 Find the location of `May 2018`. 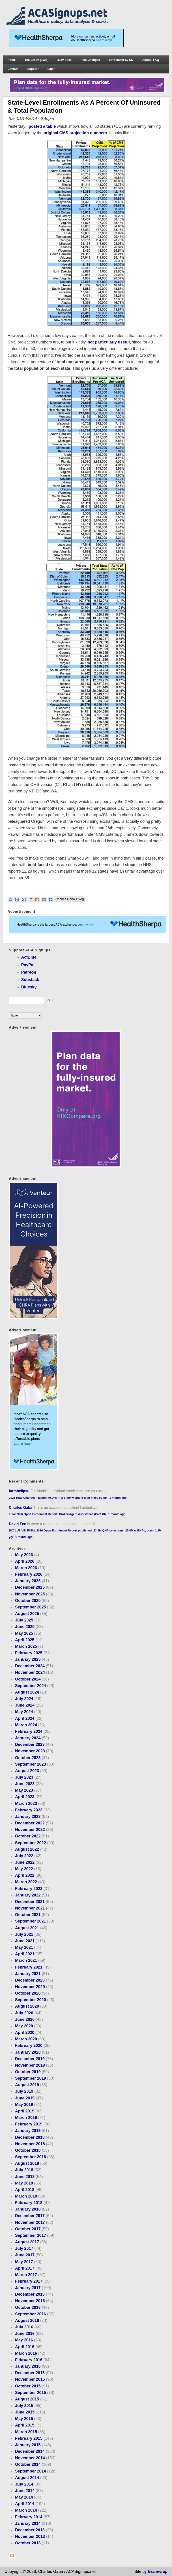

May 2018 is located at coordinates (24, 2183).